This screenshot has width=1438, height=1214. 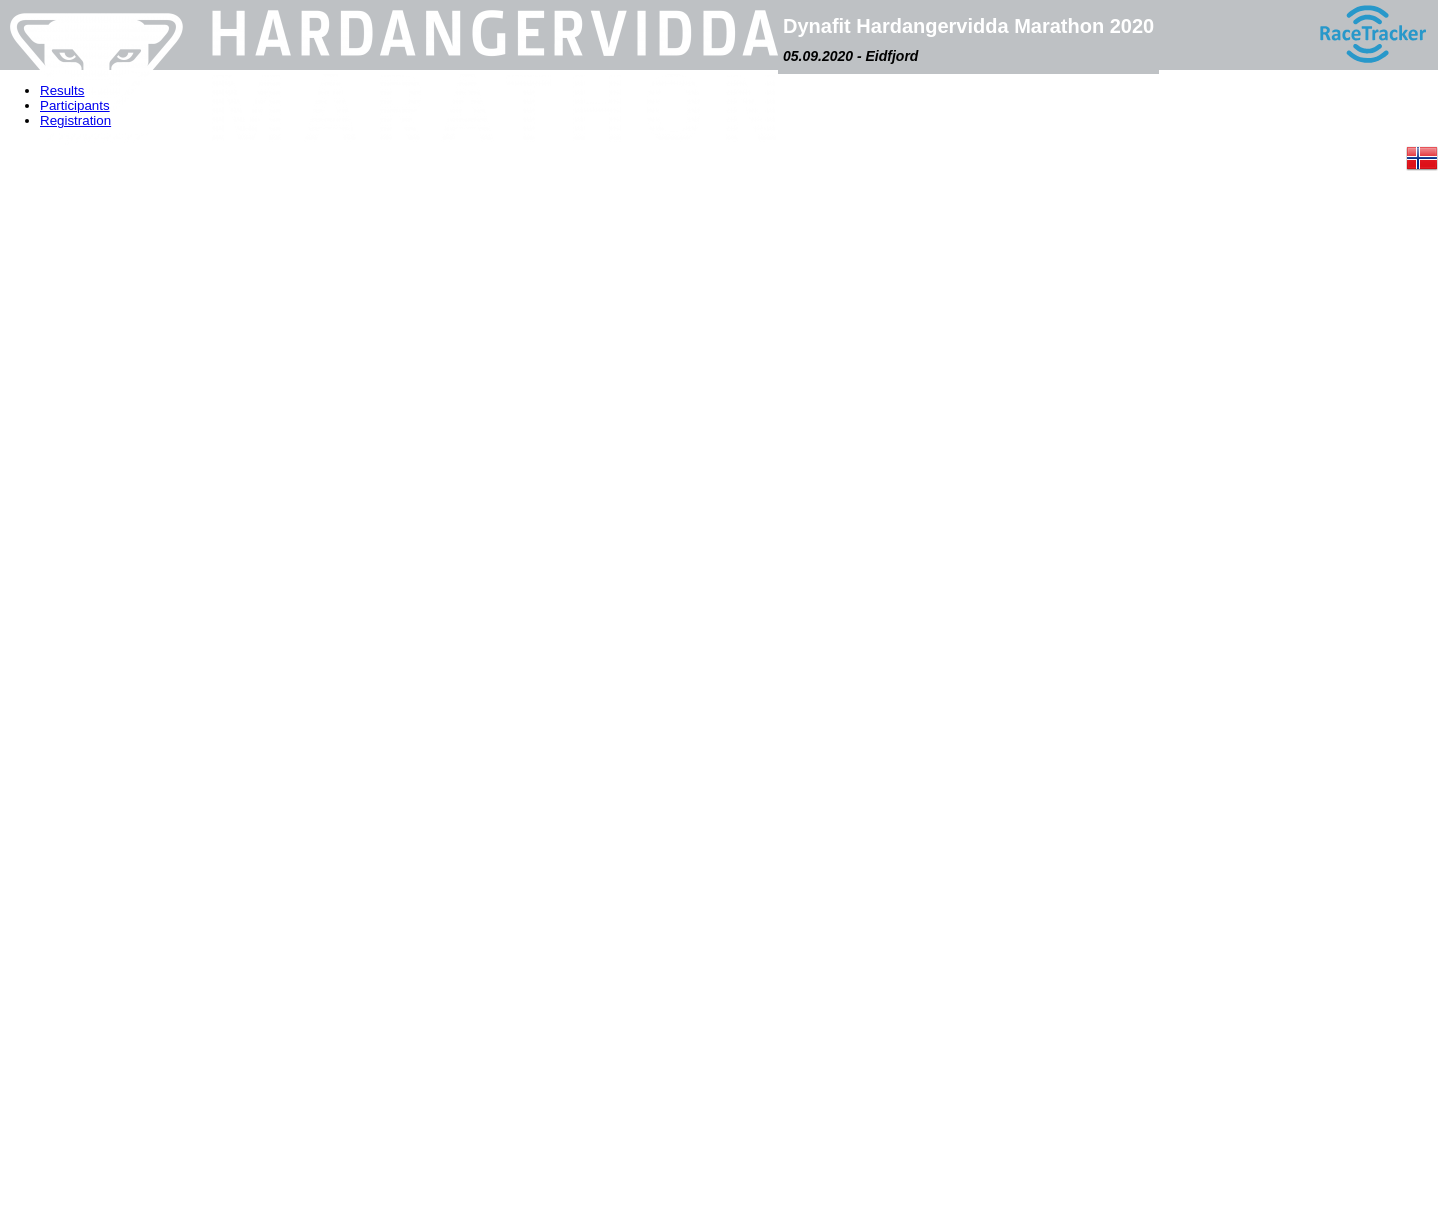 What do you see at coordinates (75, 120) in the screenshot?
I see `Registration` at bounding box center [75, 120].